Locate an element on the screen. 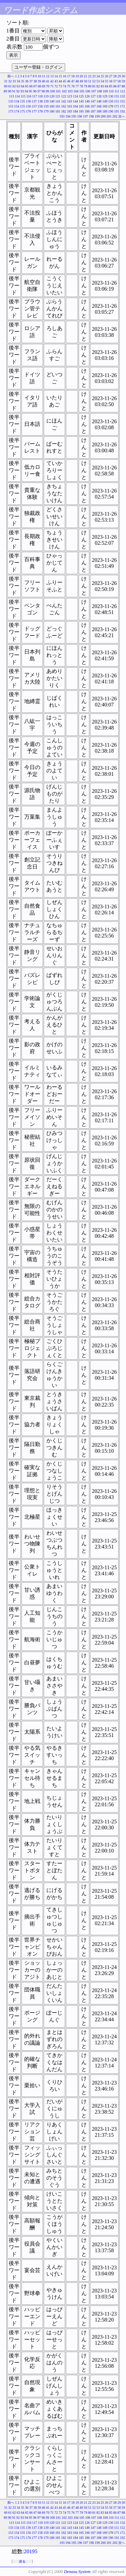 This screenshot has height=2576, width=126. 141 is located at coordinates (57, 101).